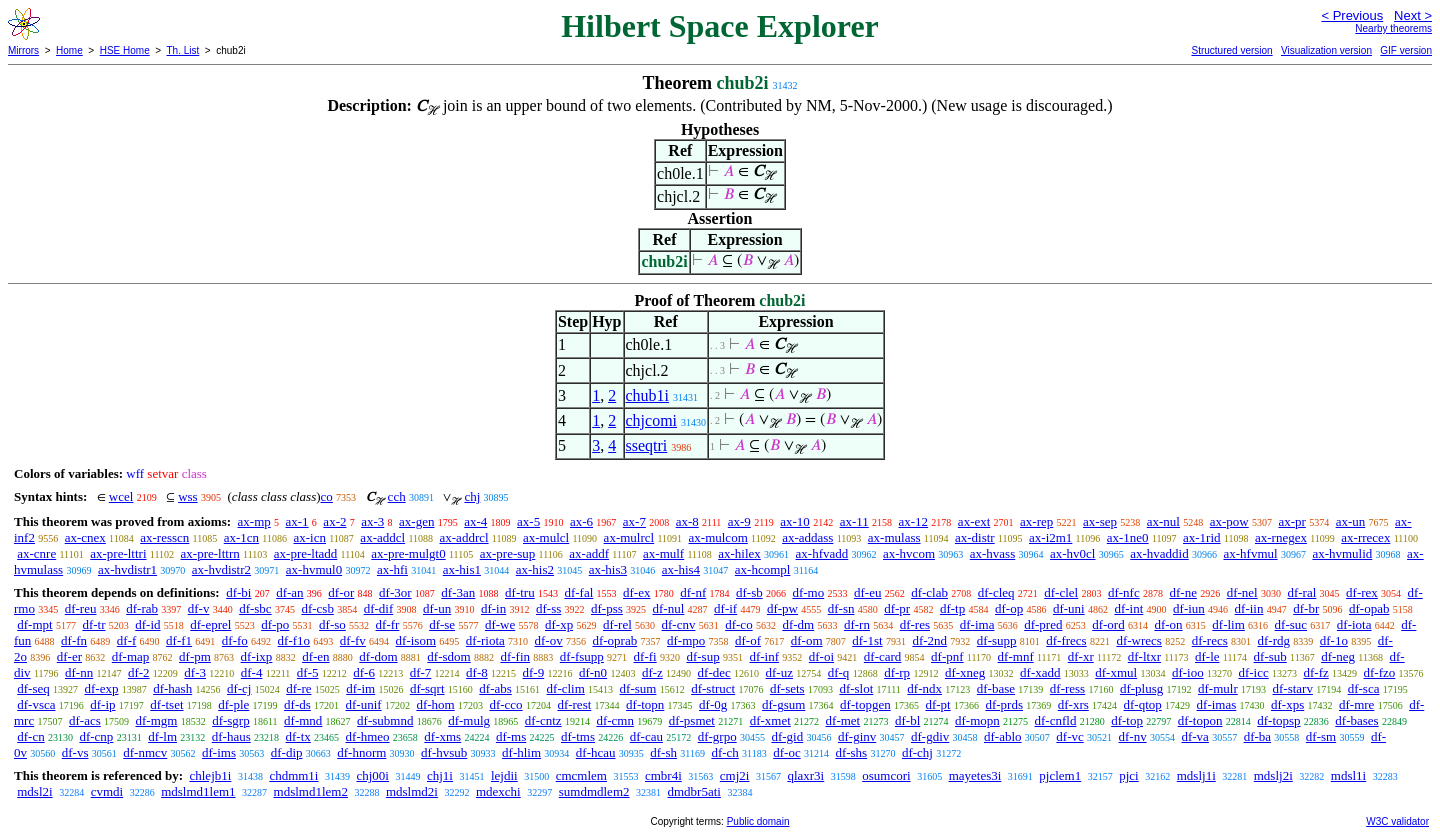 The width and height of the screenshot is (1440, 838). I want to click on df-2nd, so click(929, 640).